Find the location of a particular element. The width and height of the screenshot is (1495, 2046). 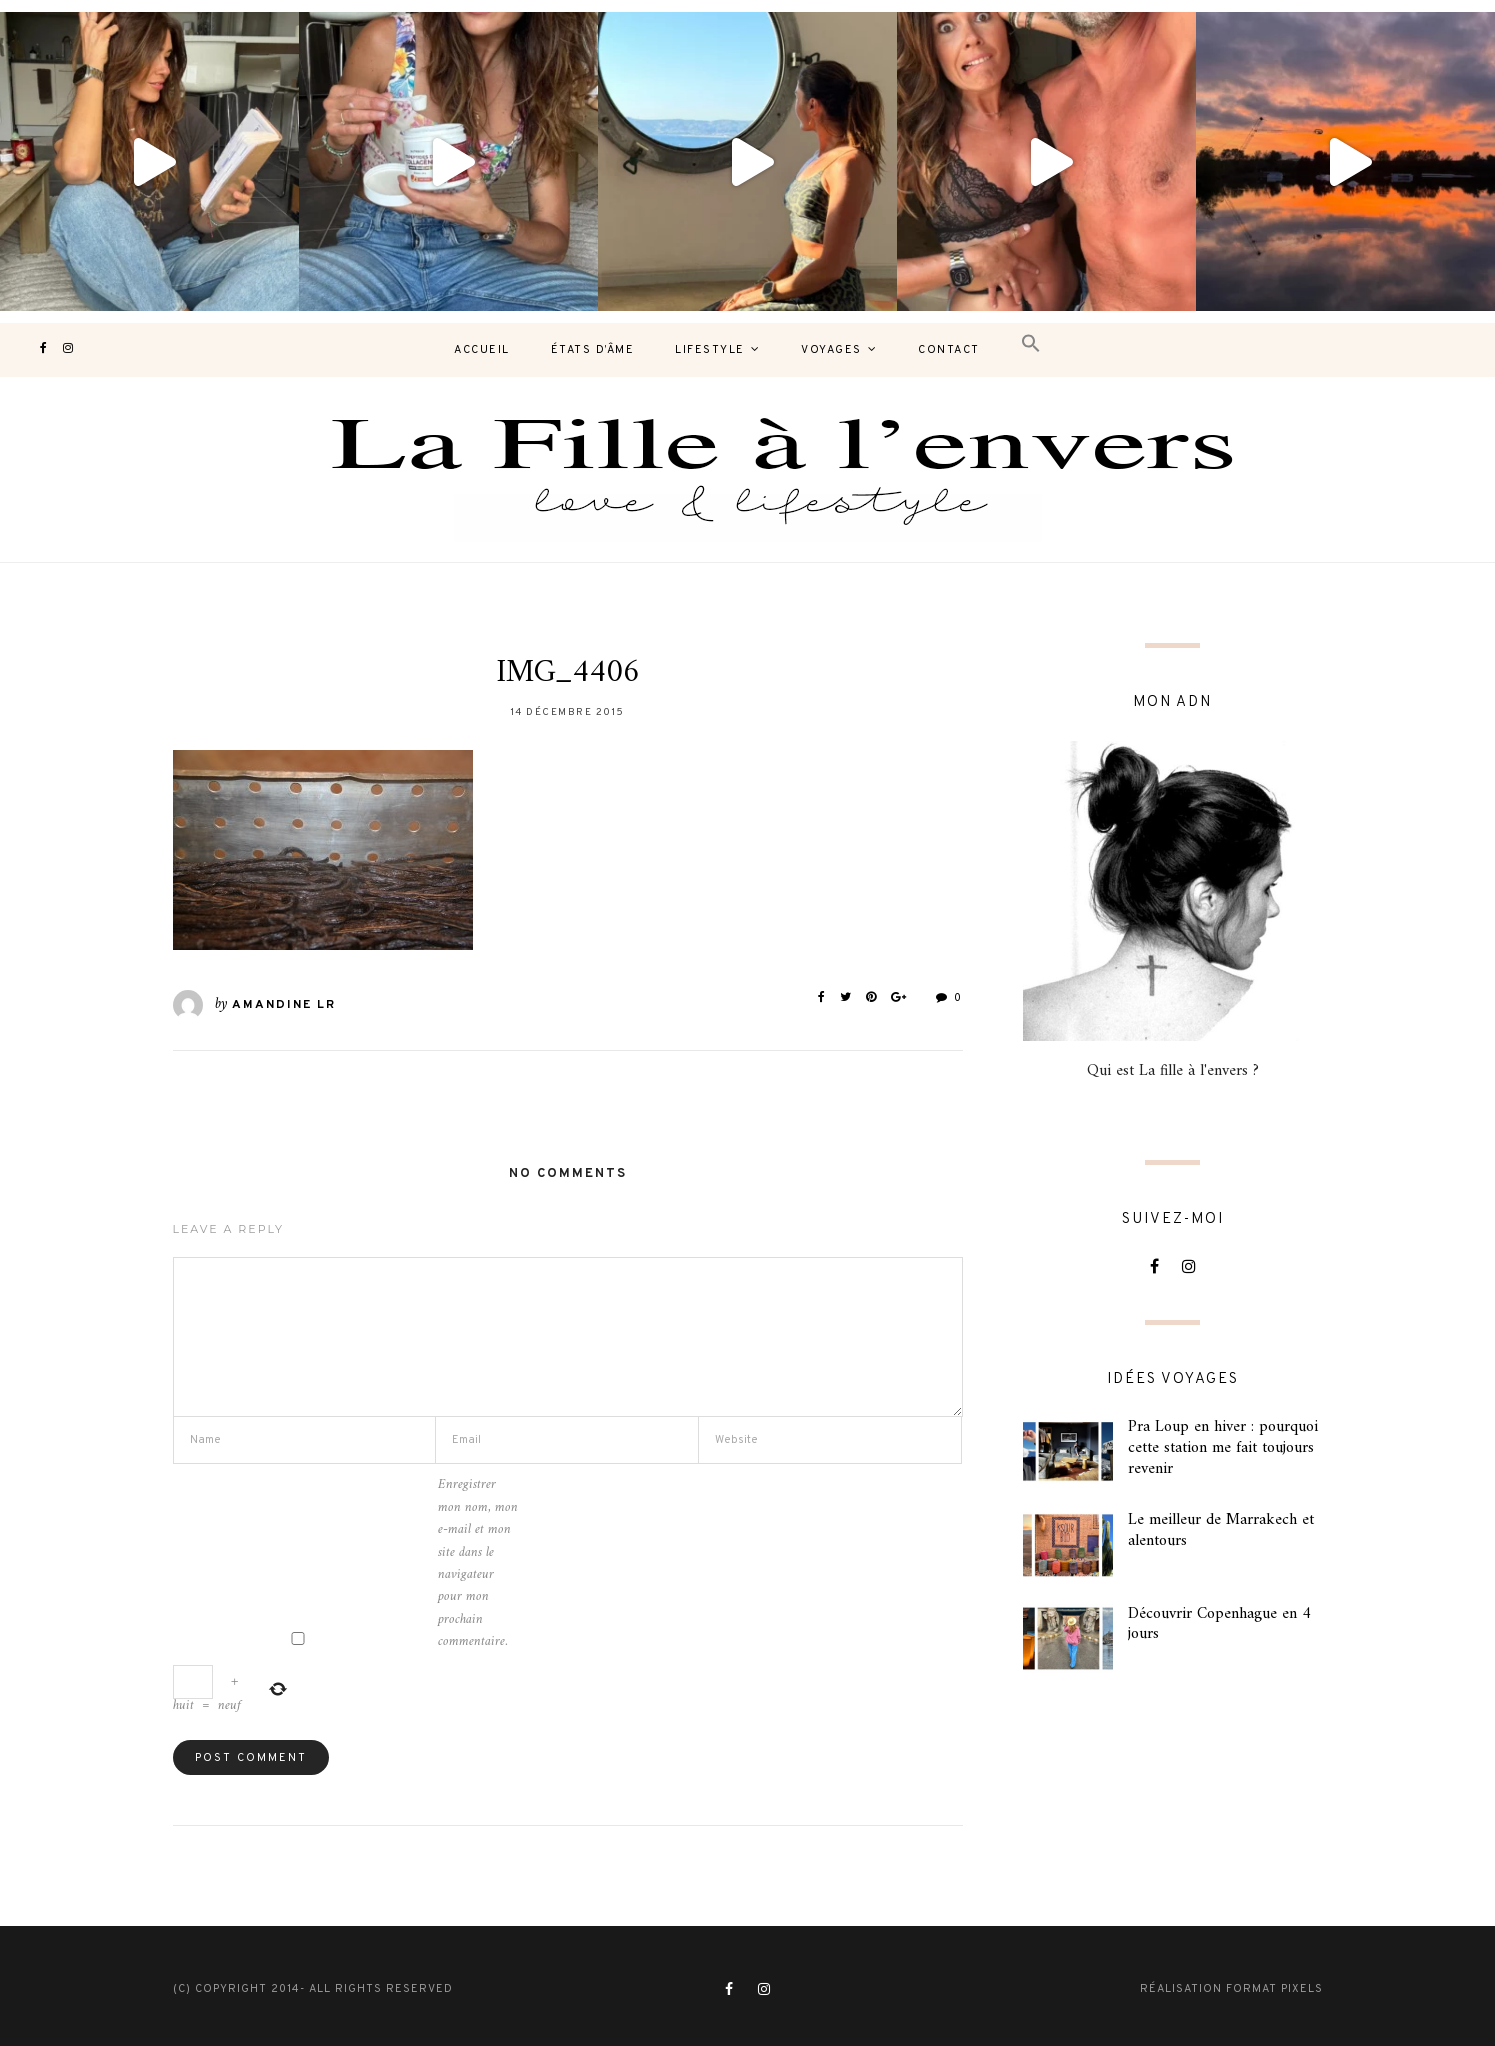

Pra Loup en hiver : pourquoi cette station me fait toujours revenir is located at coordinates (1223, 1448).